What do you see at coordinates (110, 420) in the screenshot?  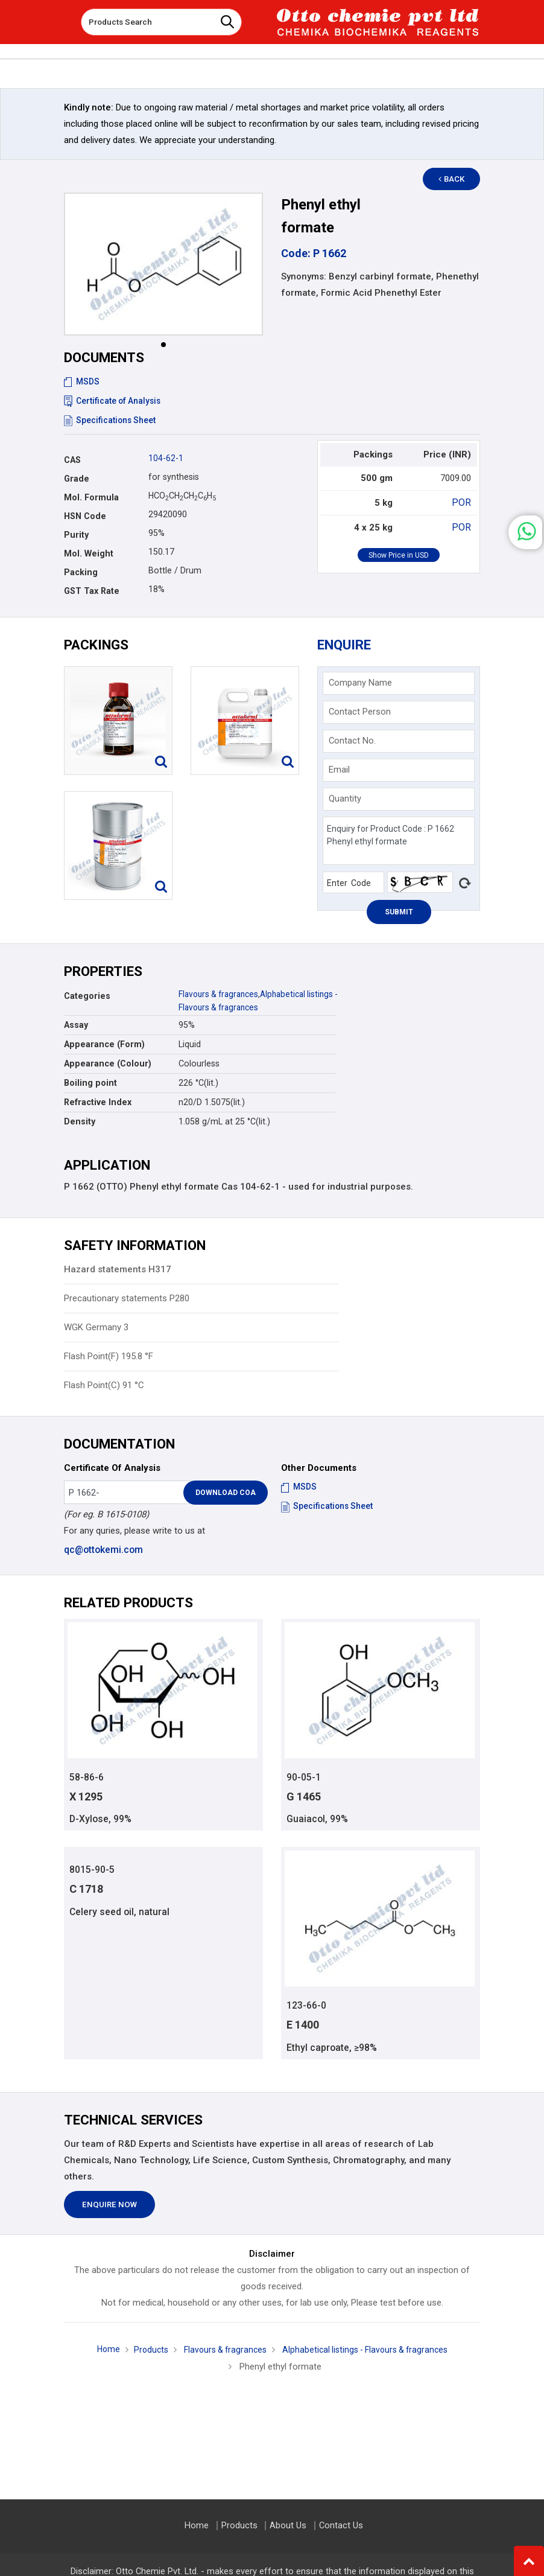 I see `Specifications Sheet` at bounding box center [110, 420].